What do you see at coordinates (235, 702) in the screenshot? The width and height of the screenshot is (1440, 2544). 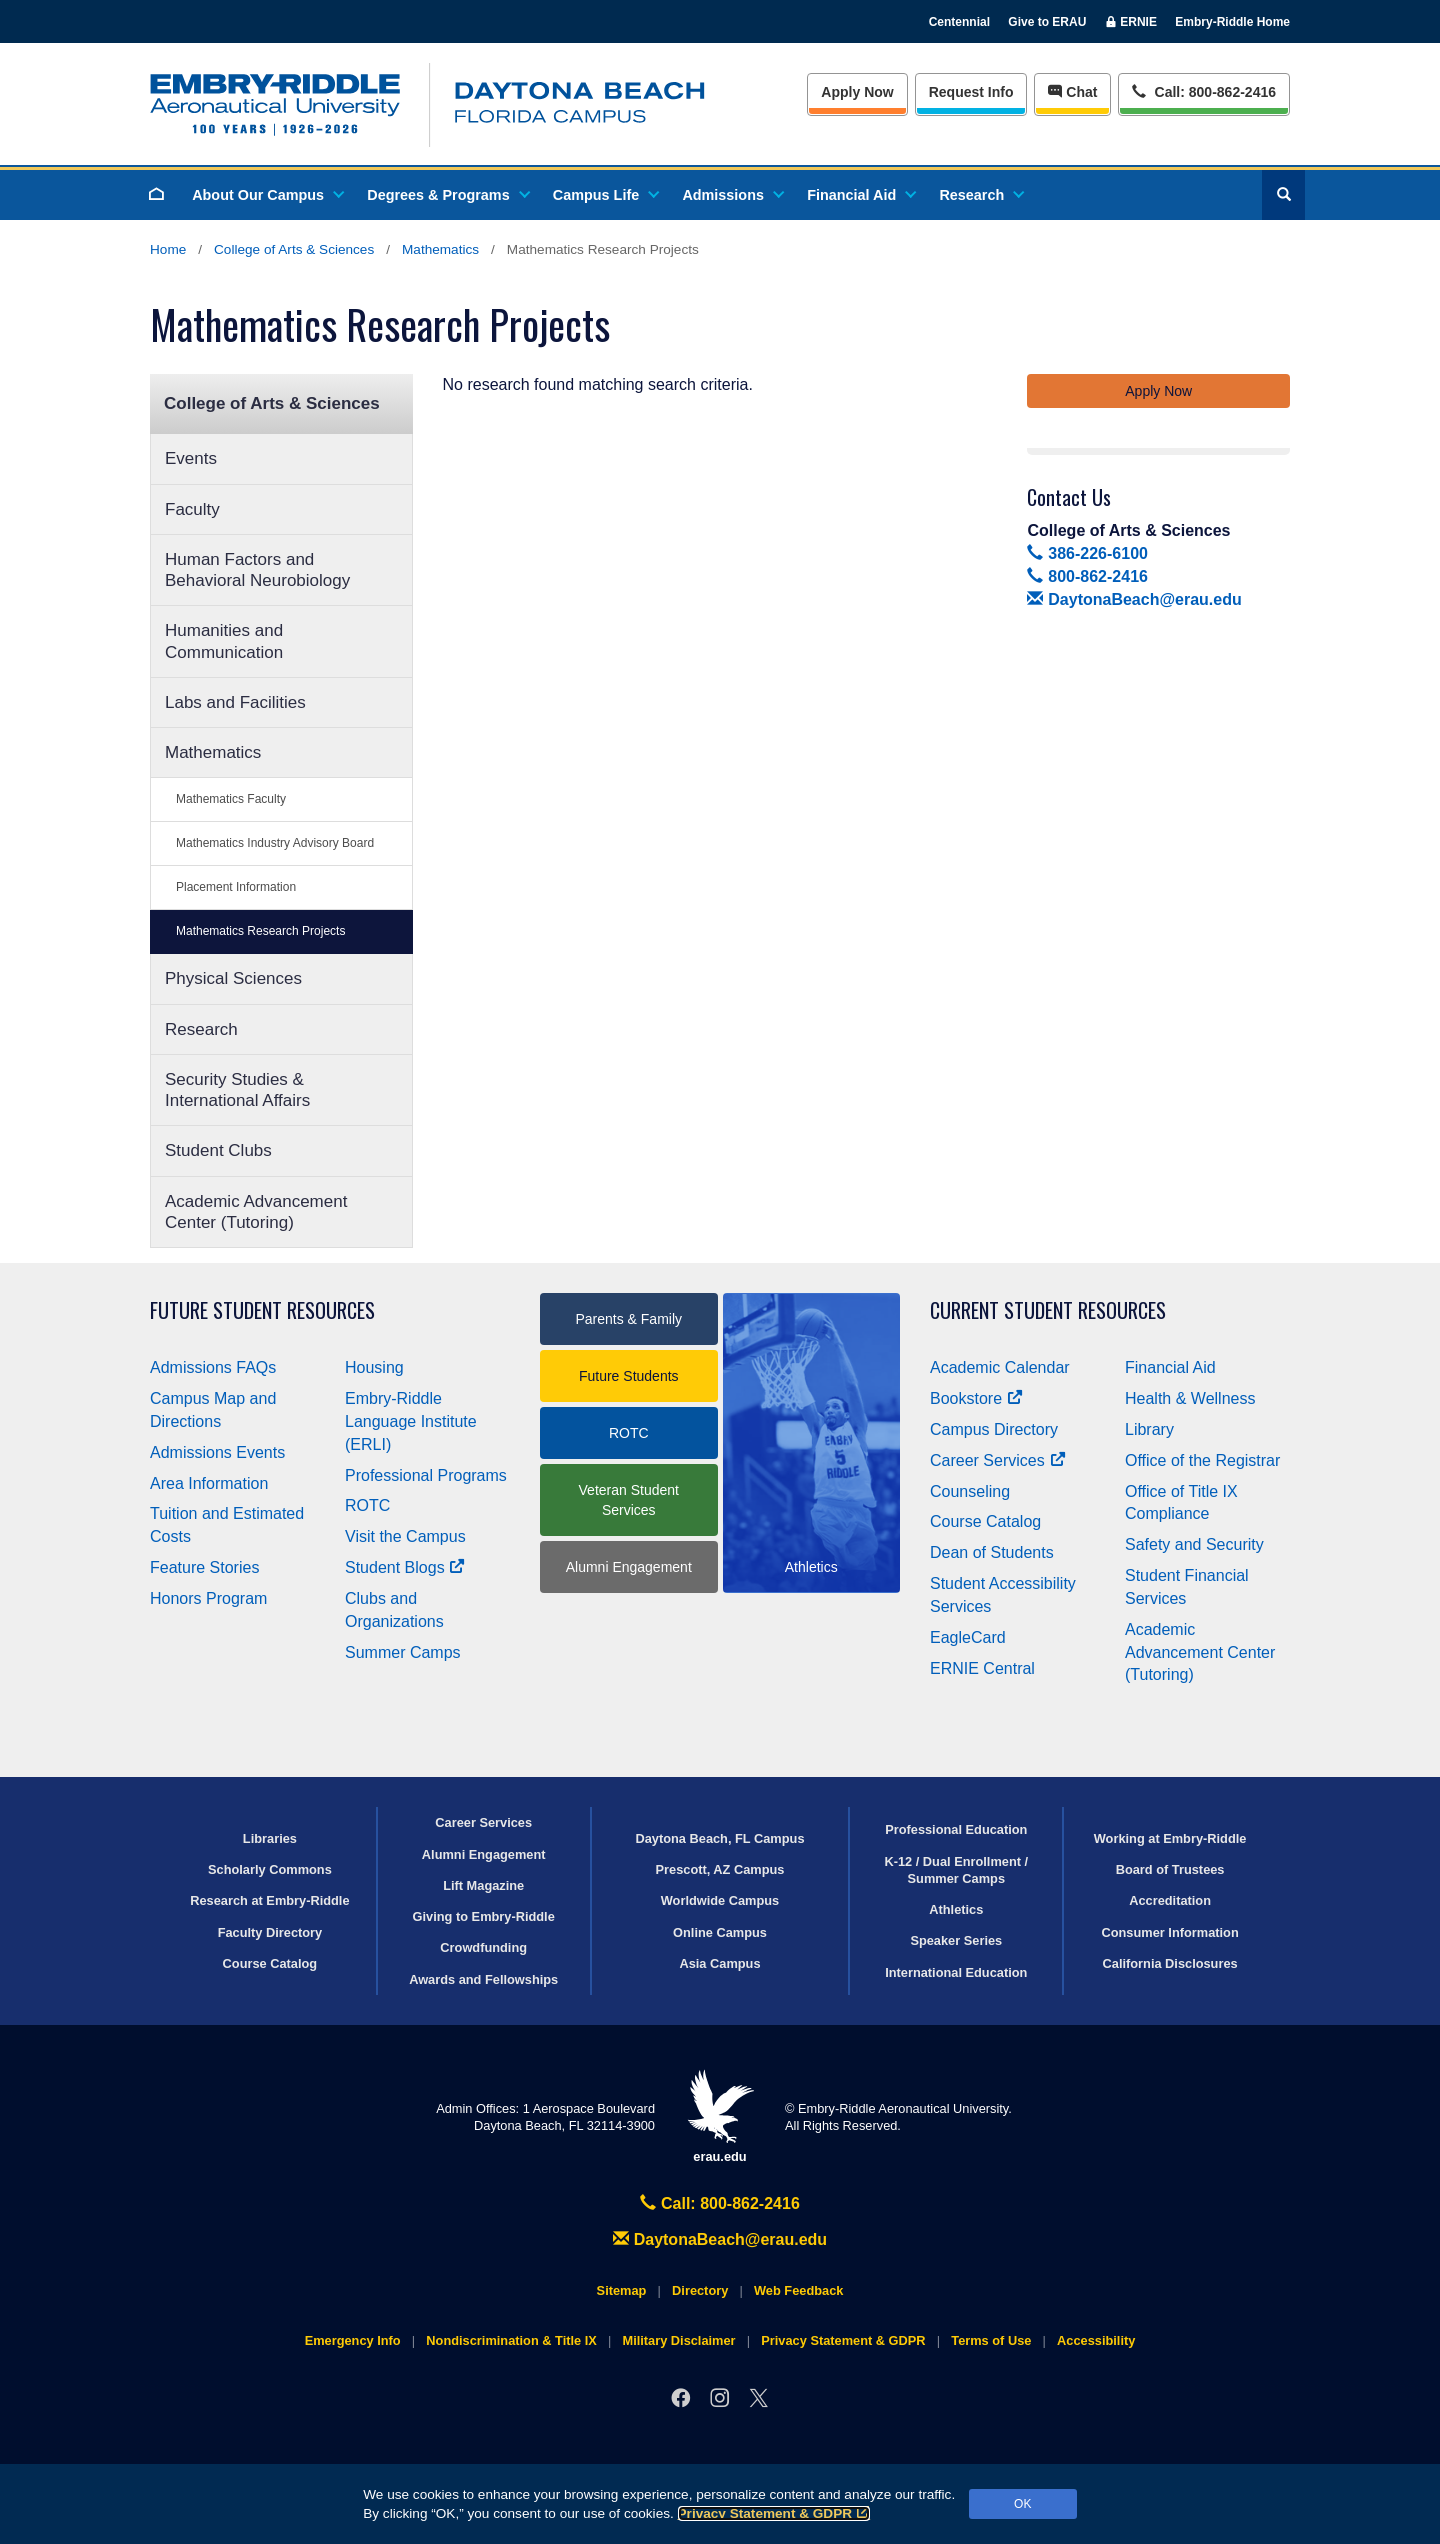 I see `Labs and Facilities` at bounding box center [235, 702].